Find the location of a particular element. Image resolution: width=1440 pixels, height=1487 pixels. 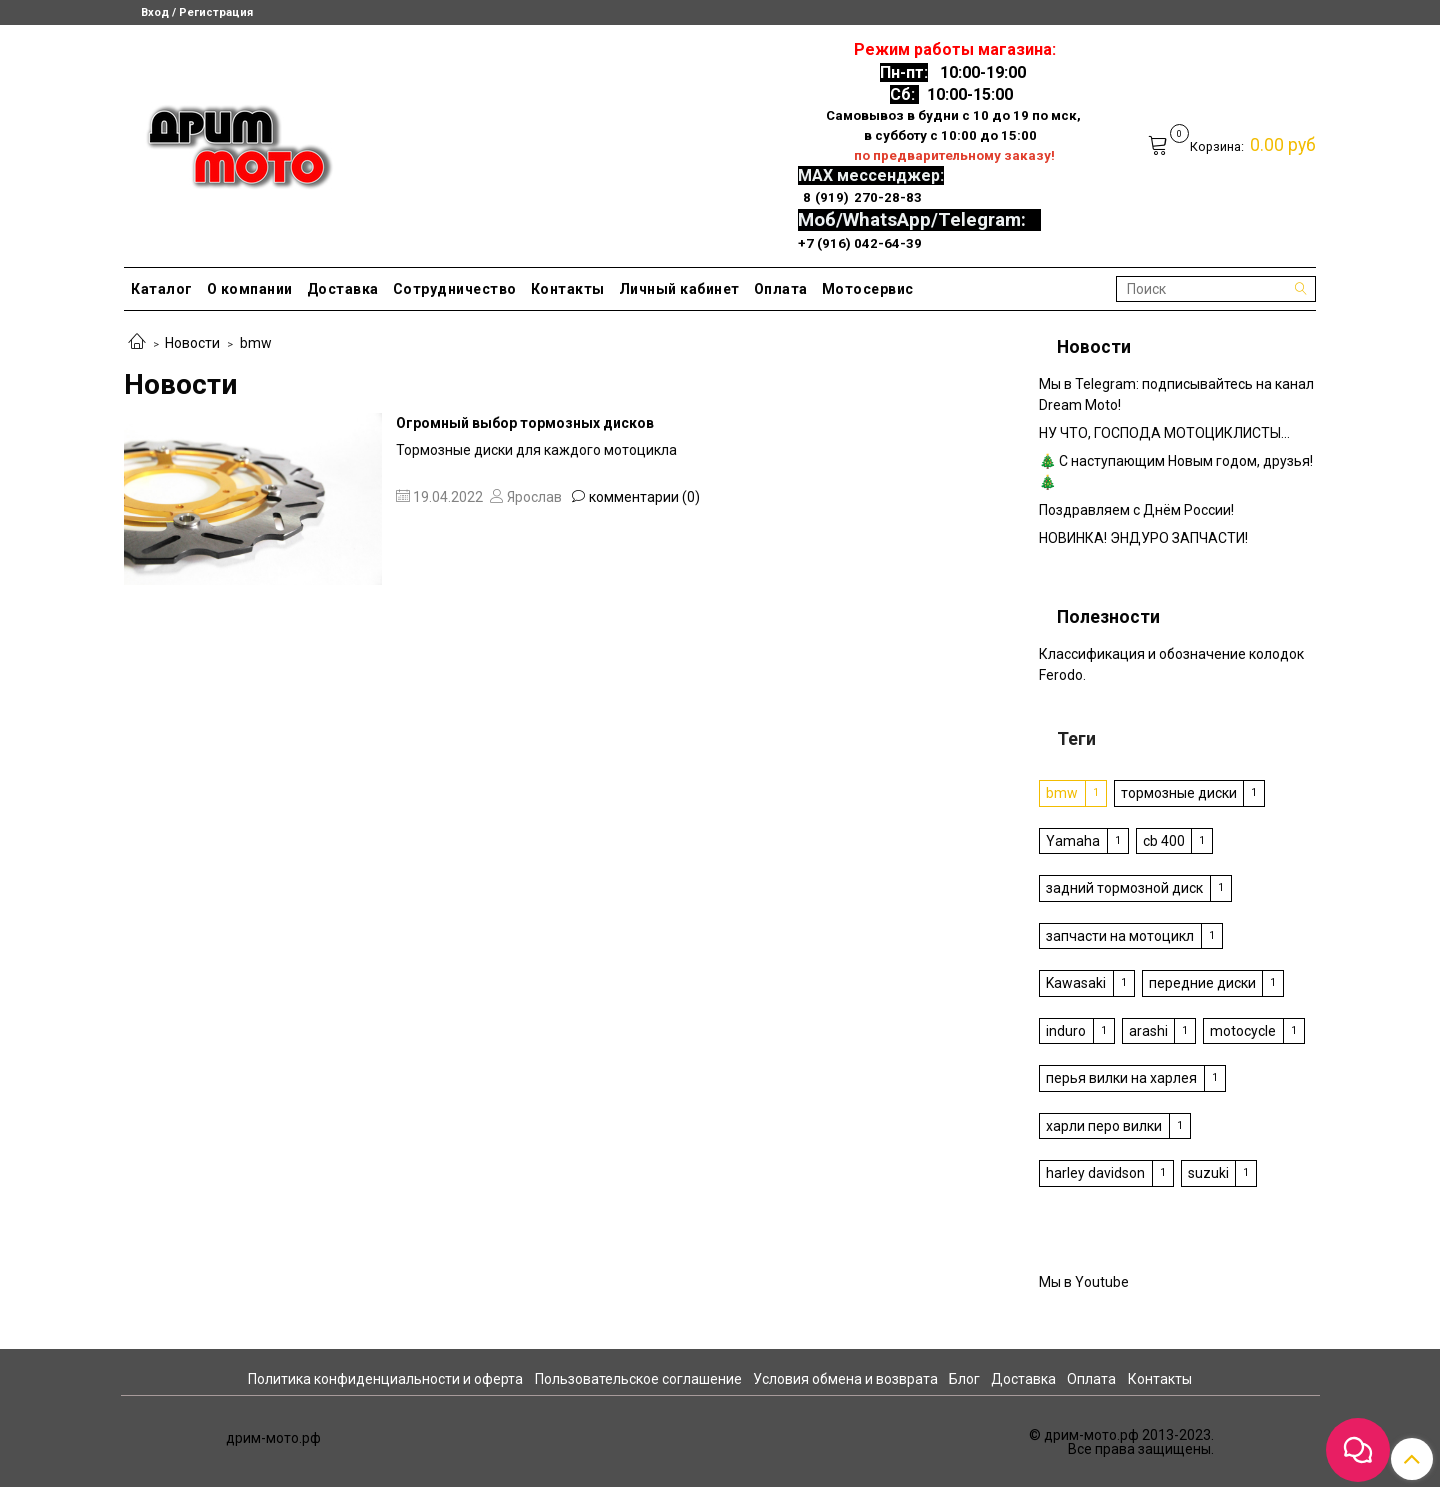

Оплата is located at coordinates (781, 289).